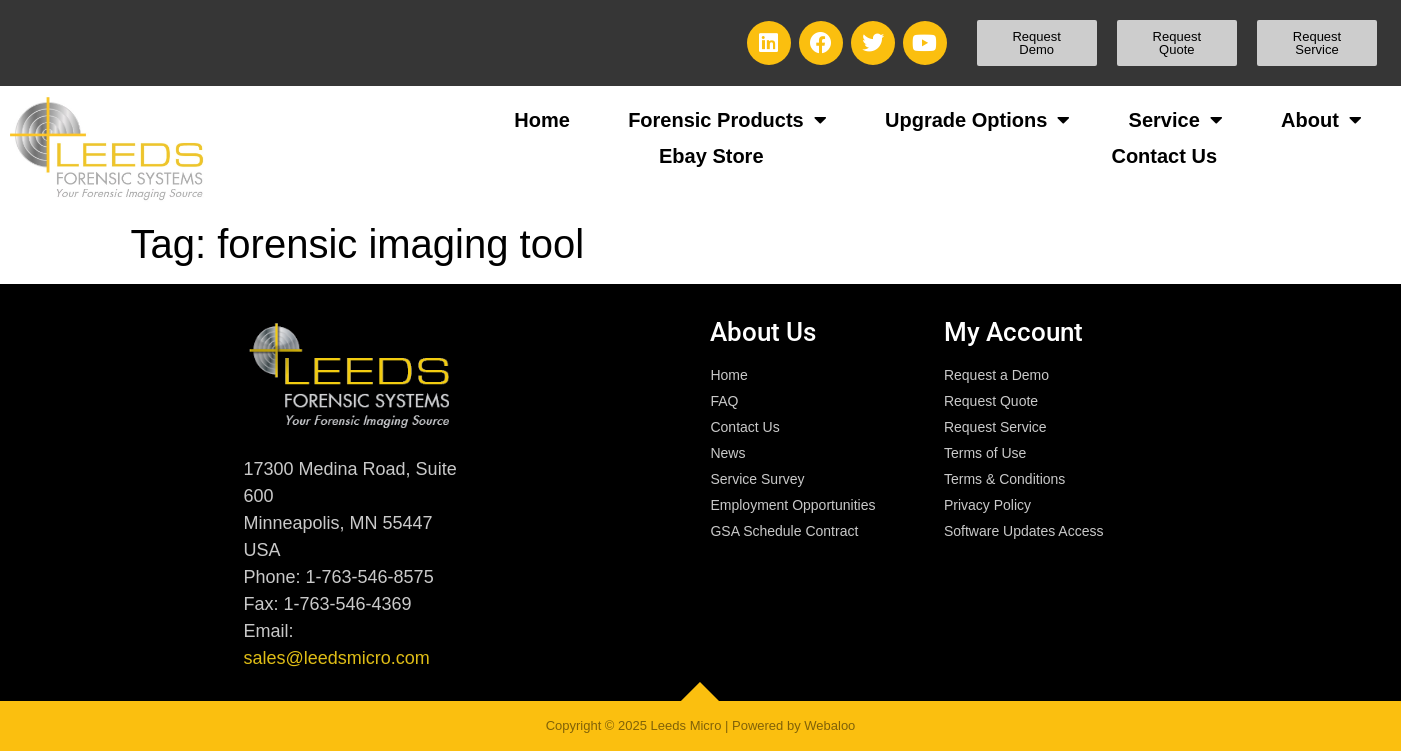 Image resolution: width=1401 pixels, height=753 pixels. What do you see at coordinates (727, 120) in the screenshot?
I see `Forensic Products` at bounding box center [727, 120].